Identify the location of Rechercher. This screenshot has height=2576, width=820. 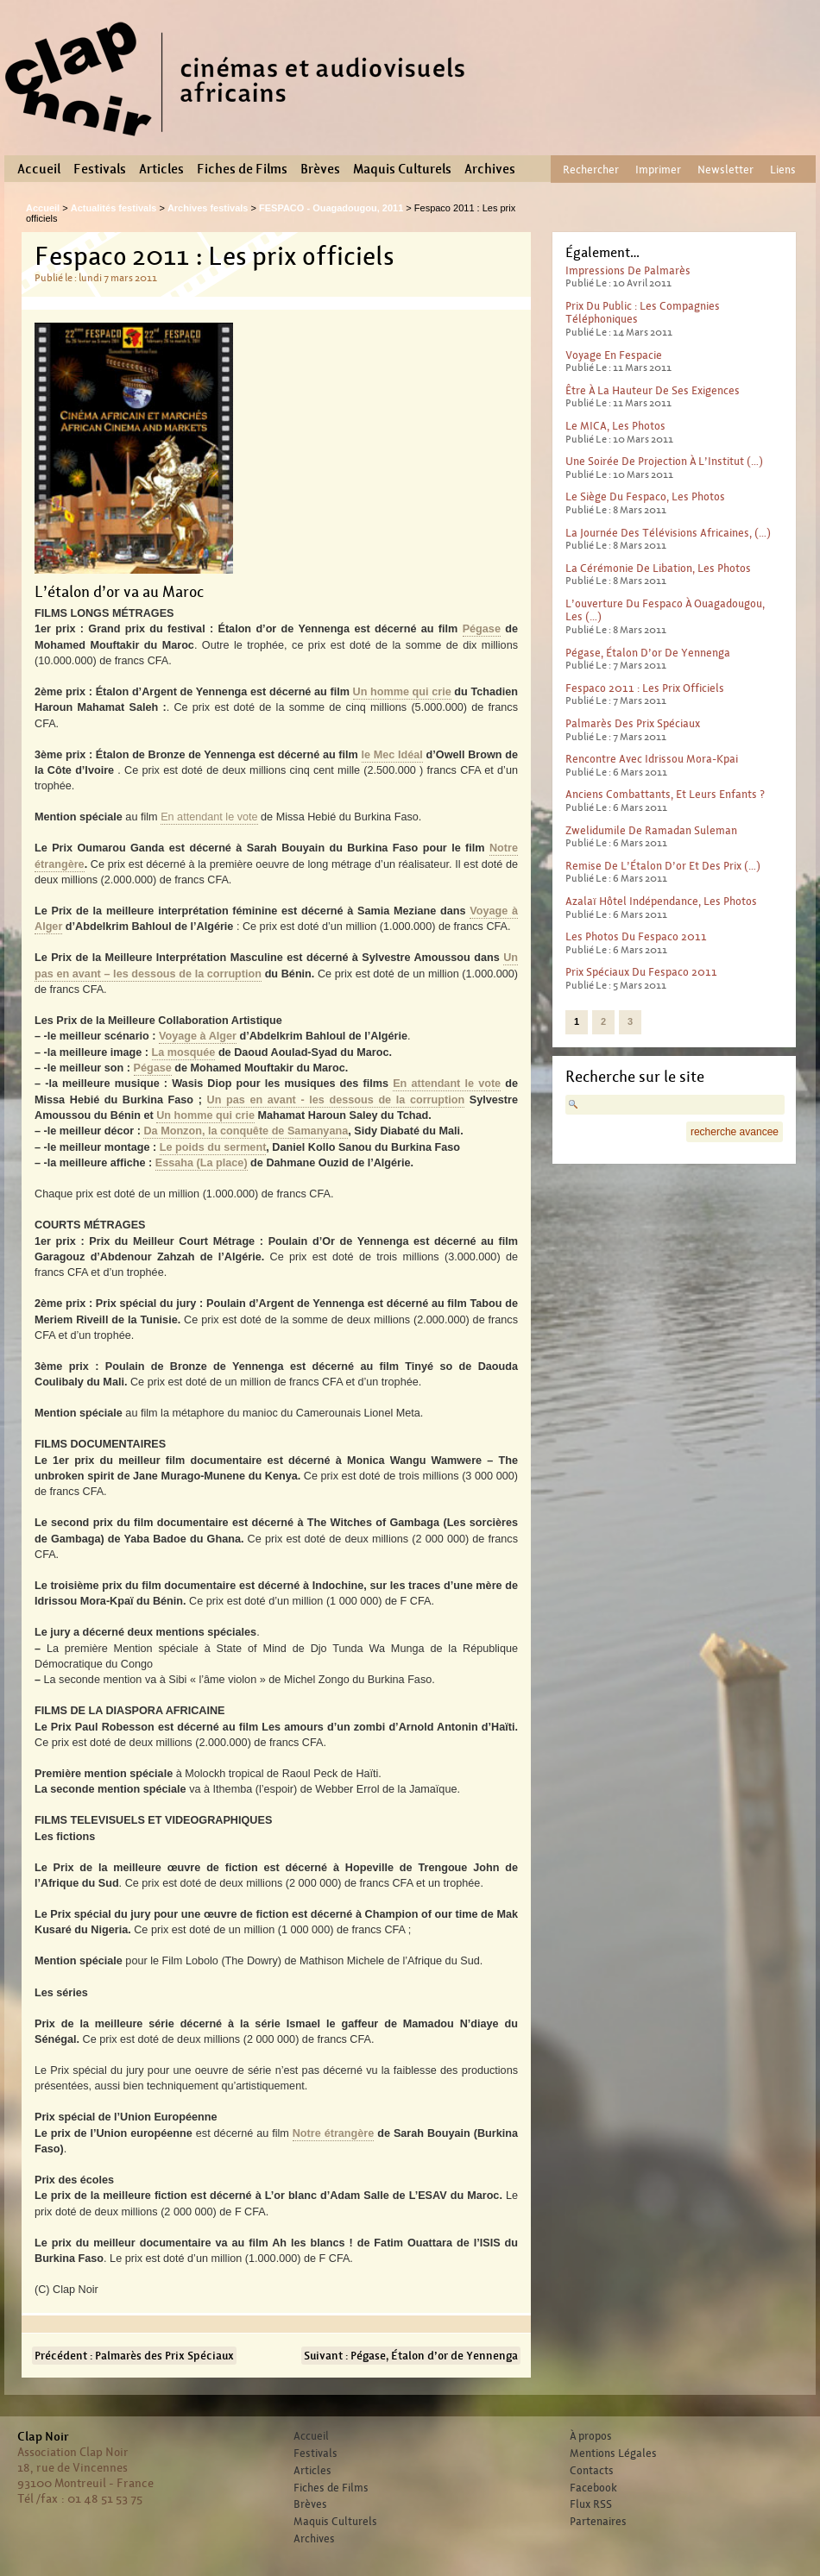
(591, 169).